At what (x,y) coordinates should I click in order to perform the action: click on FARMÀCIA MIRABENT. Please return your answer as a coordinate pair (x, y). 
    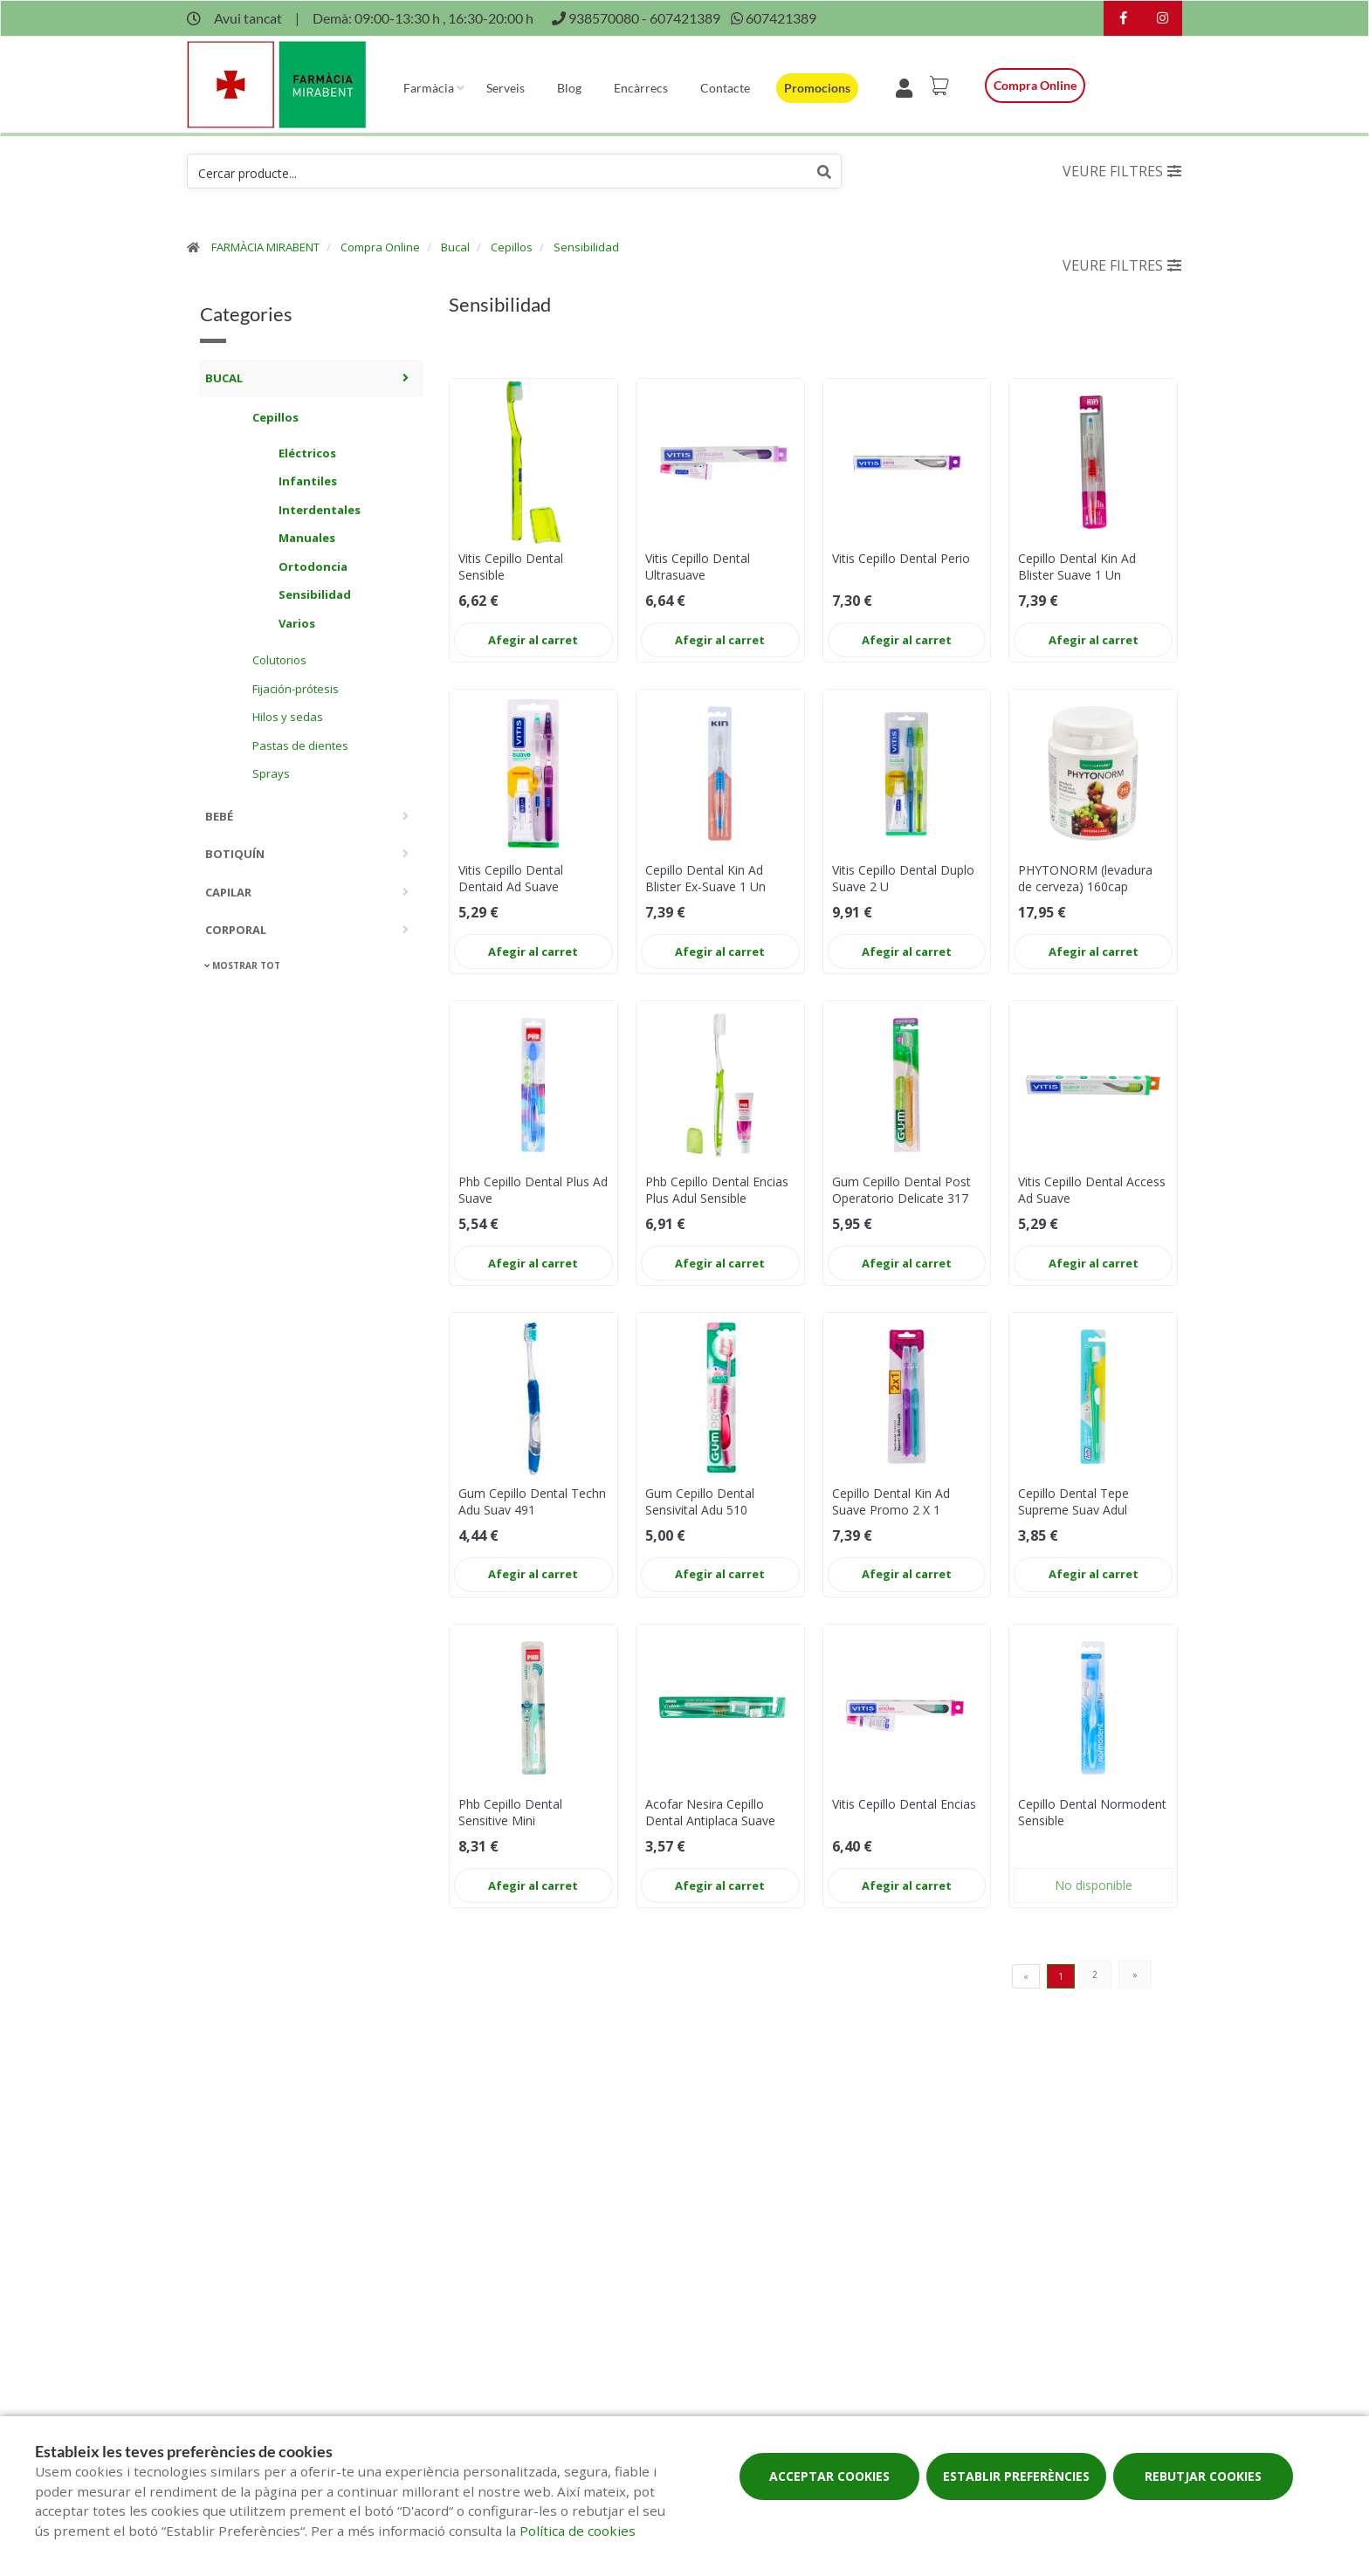
    Looking at the image, I should click on (265, 247).